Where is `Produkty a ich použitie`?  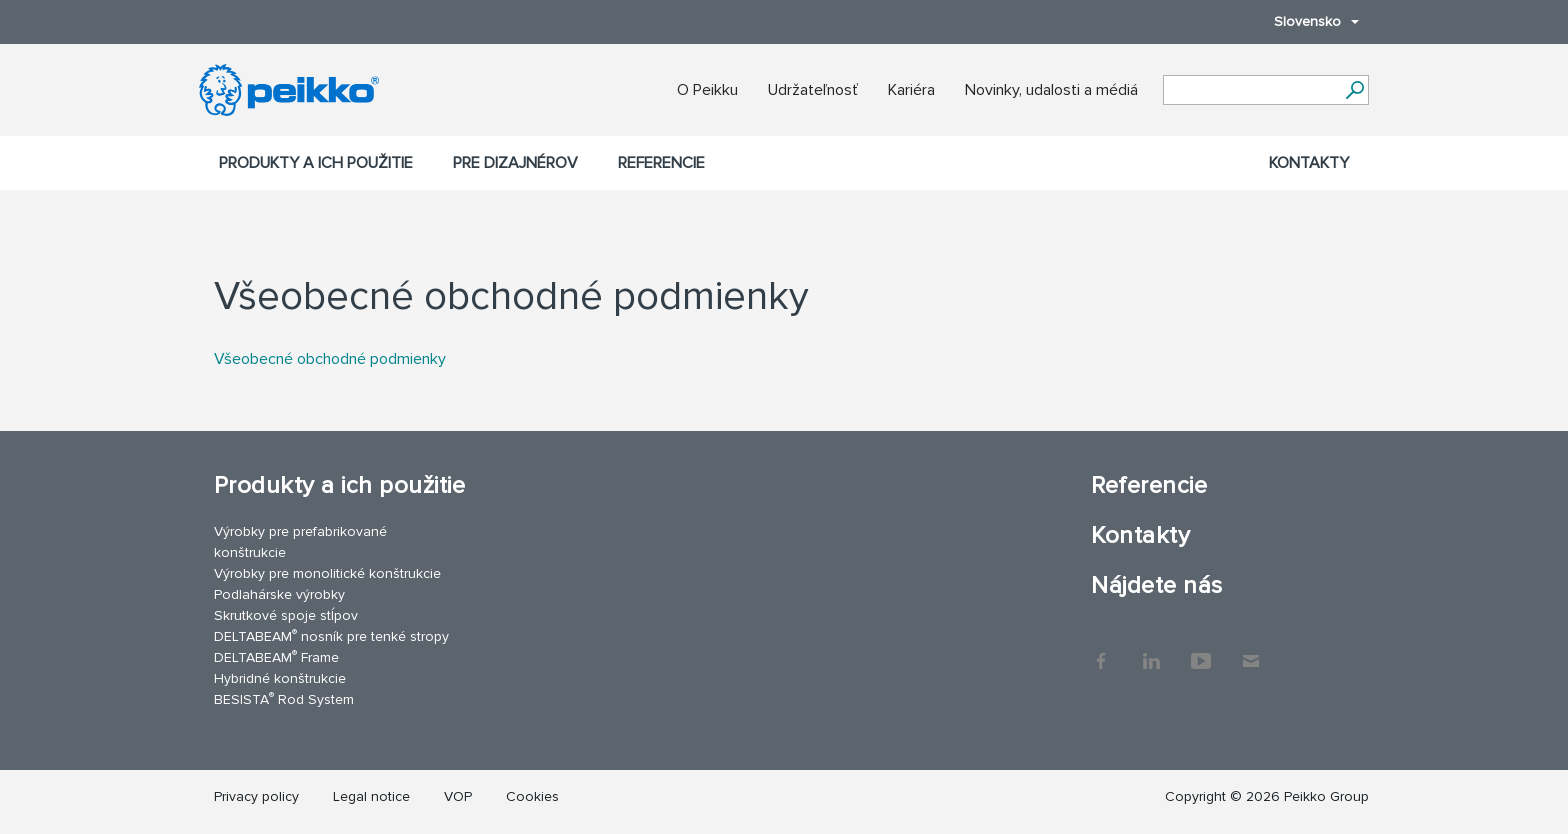
Produkty a ich použitie is located at coordinates (316, 163).